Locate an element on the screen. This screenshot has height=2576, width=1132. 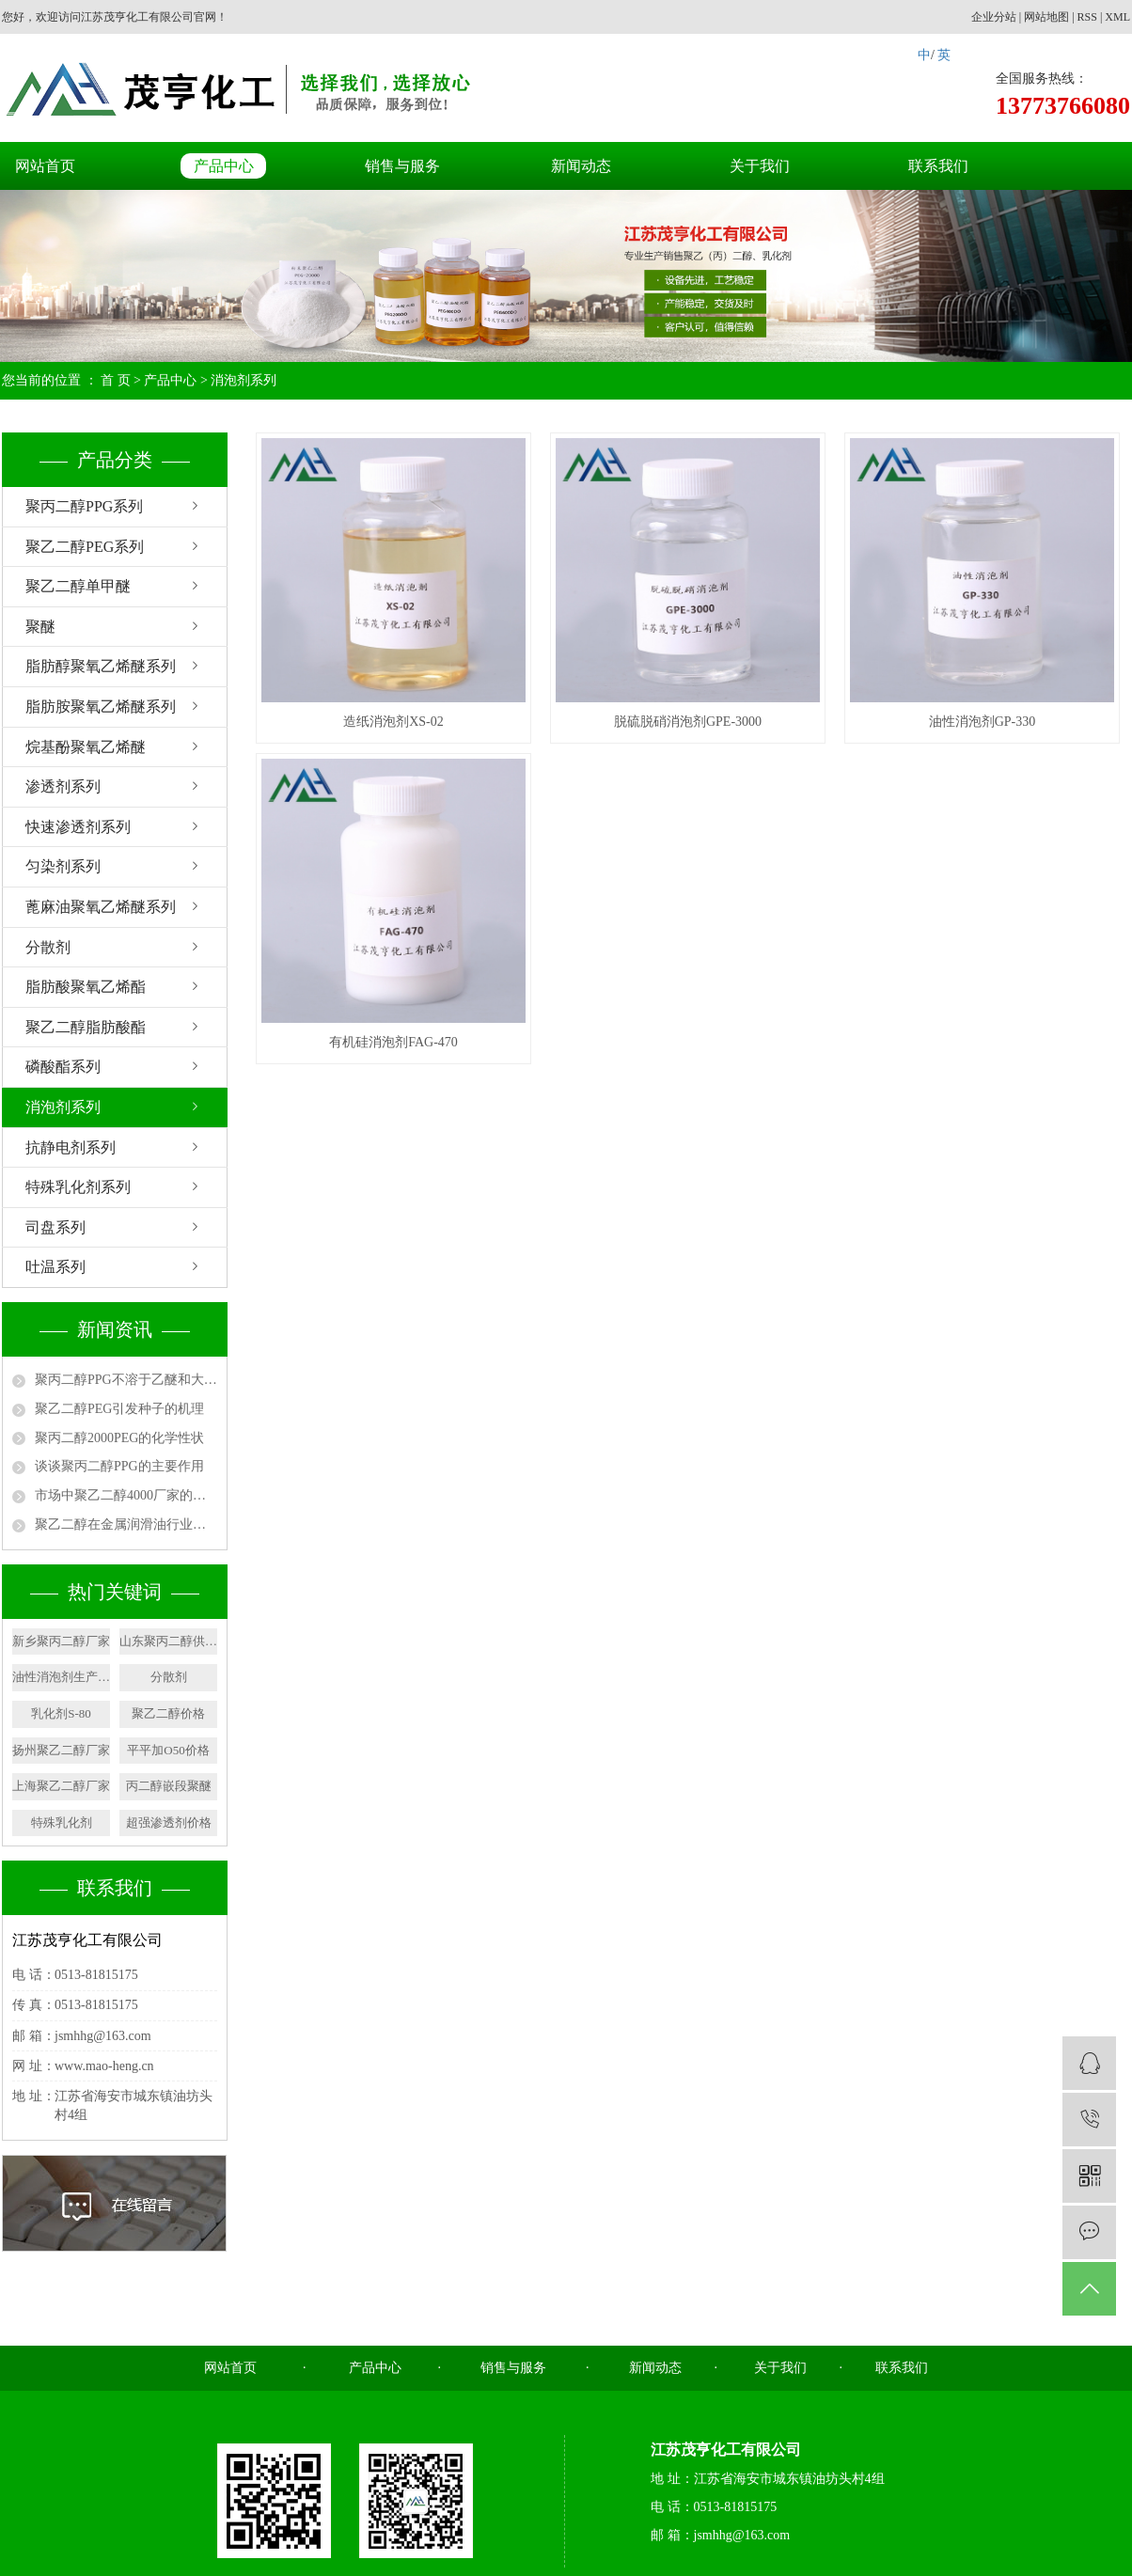
快速渗透剂系列 is located at coordinates (78, 827).